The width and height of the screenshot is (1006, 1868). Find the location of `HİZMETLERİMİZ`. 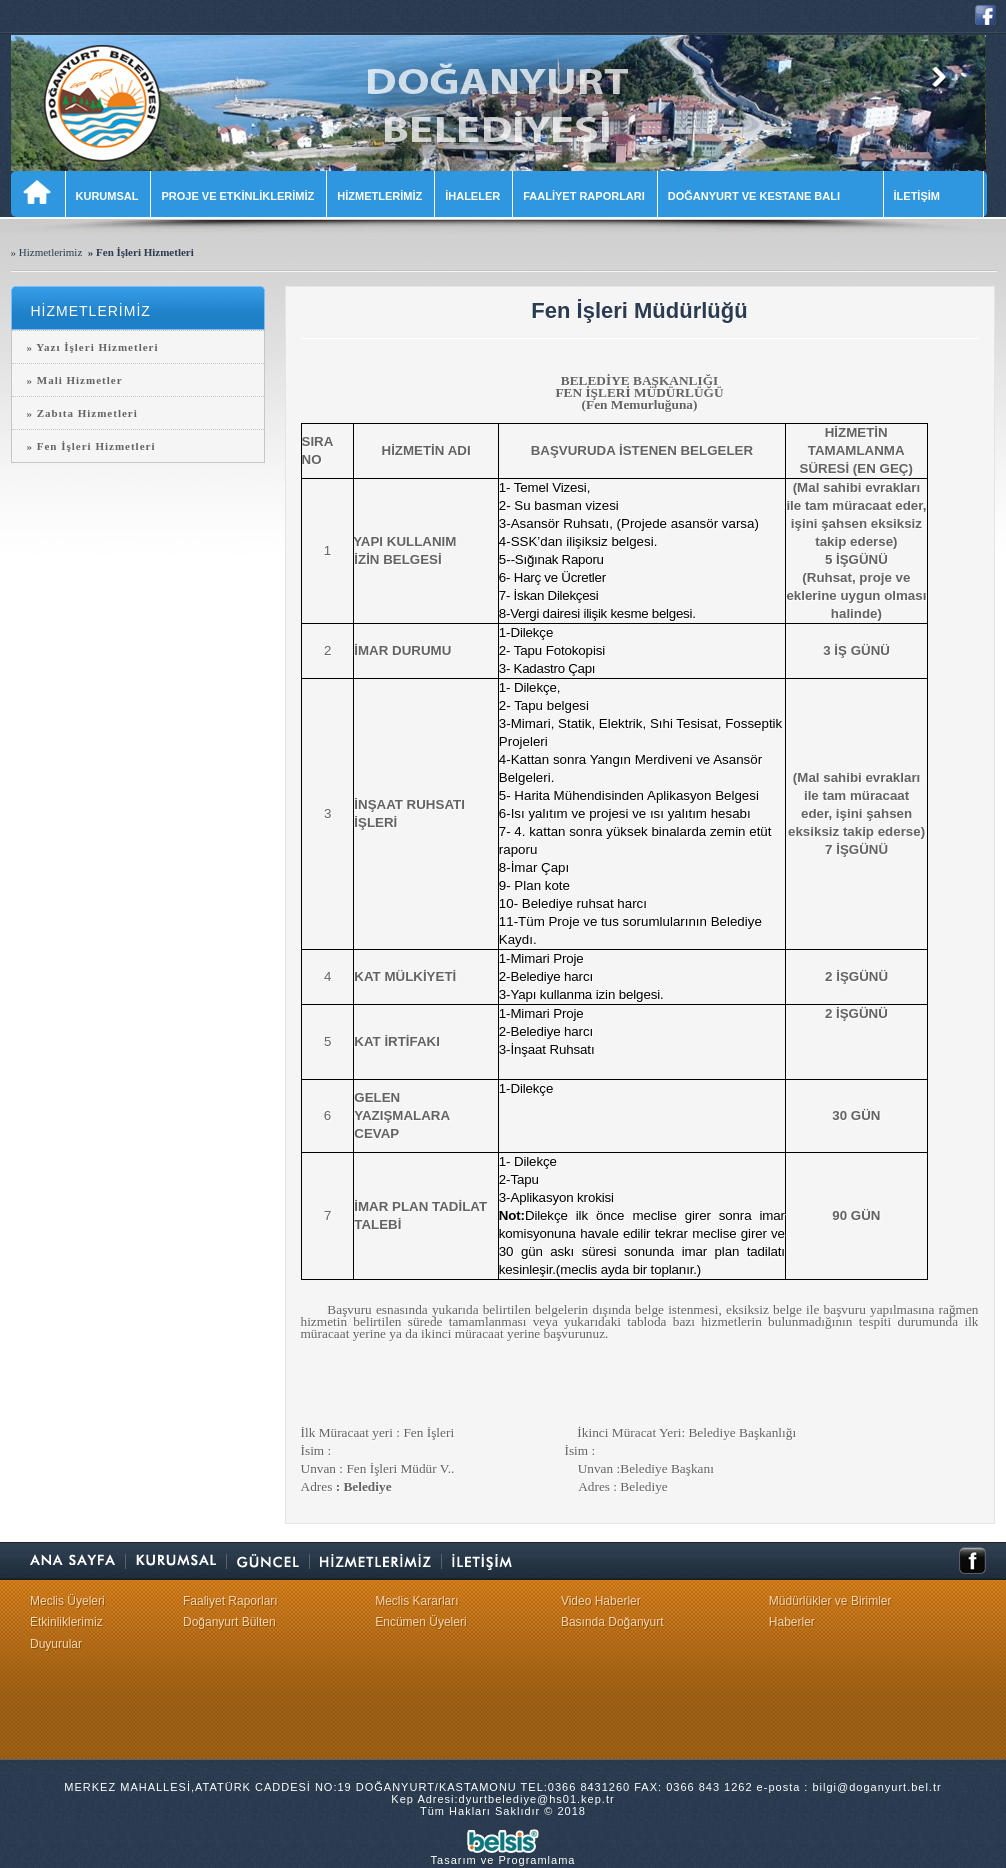

HİZMETLERİMİZ is located at coordinates (379, 196).